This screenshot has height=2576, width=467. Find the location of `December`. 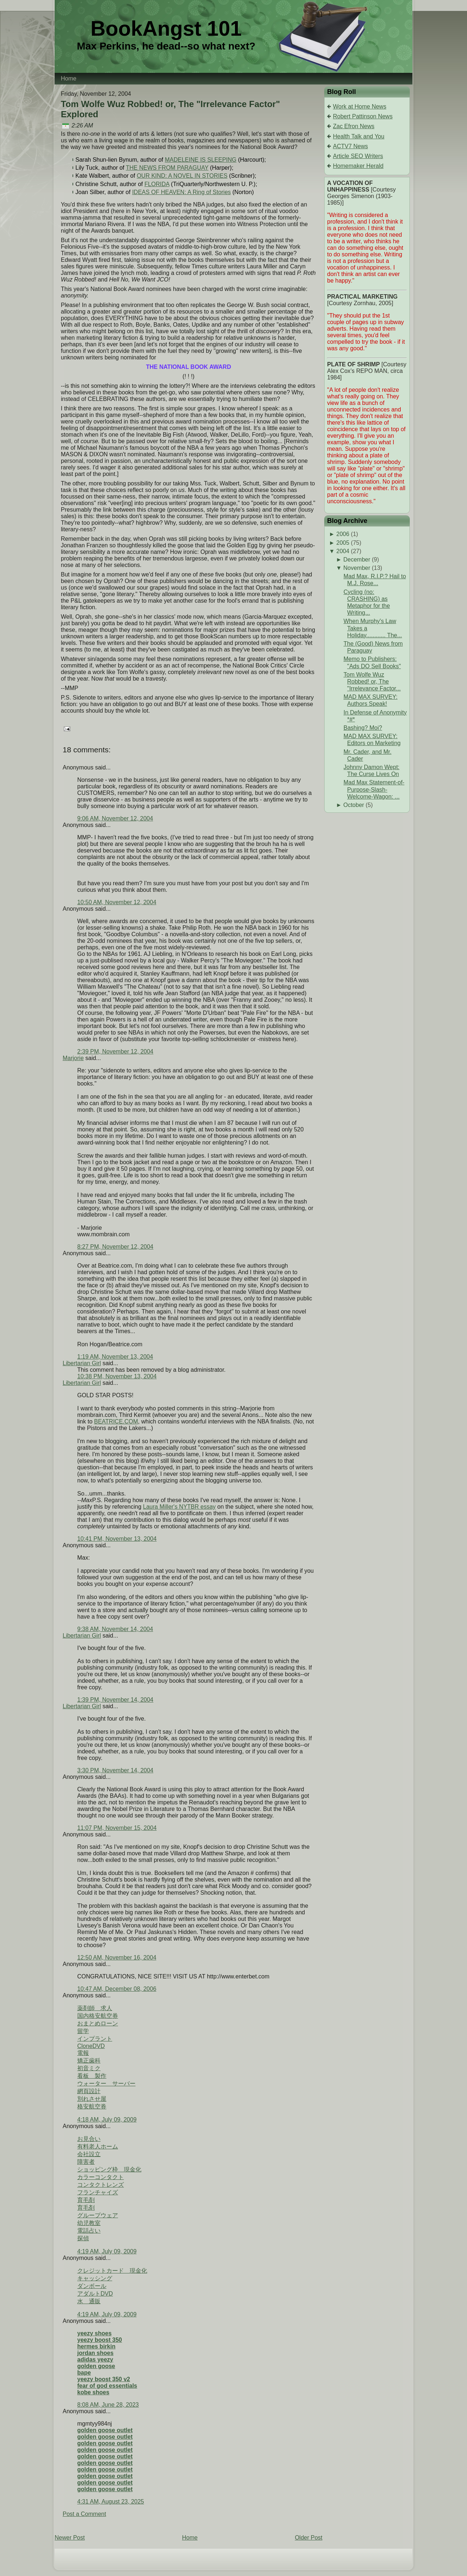

December is located at coordinates (356, 559).